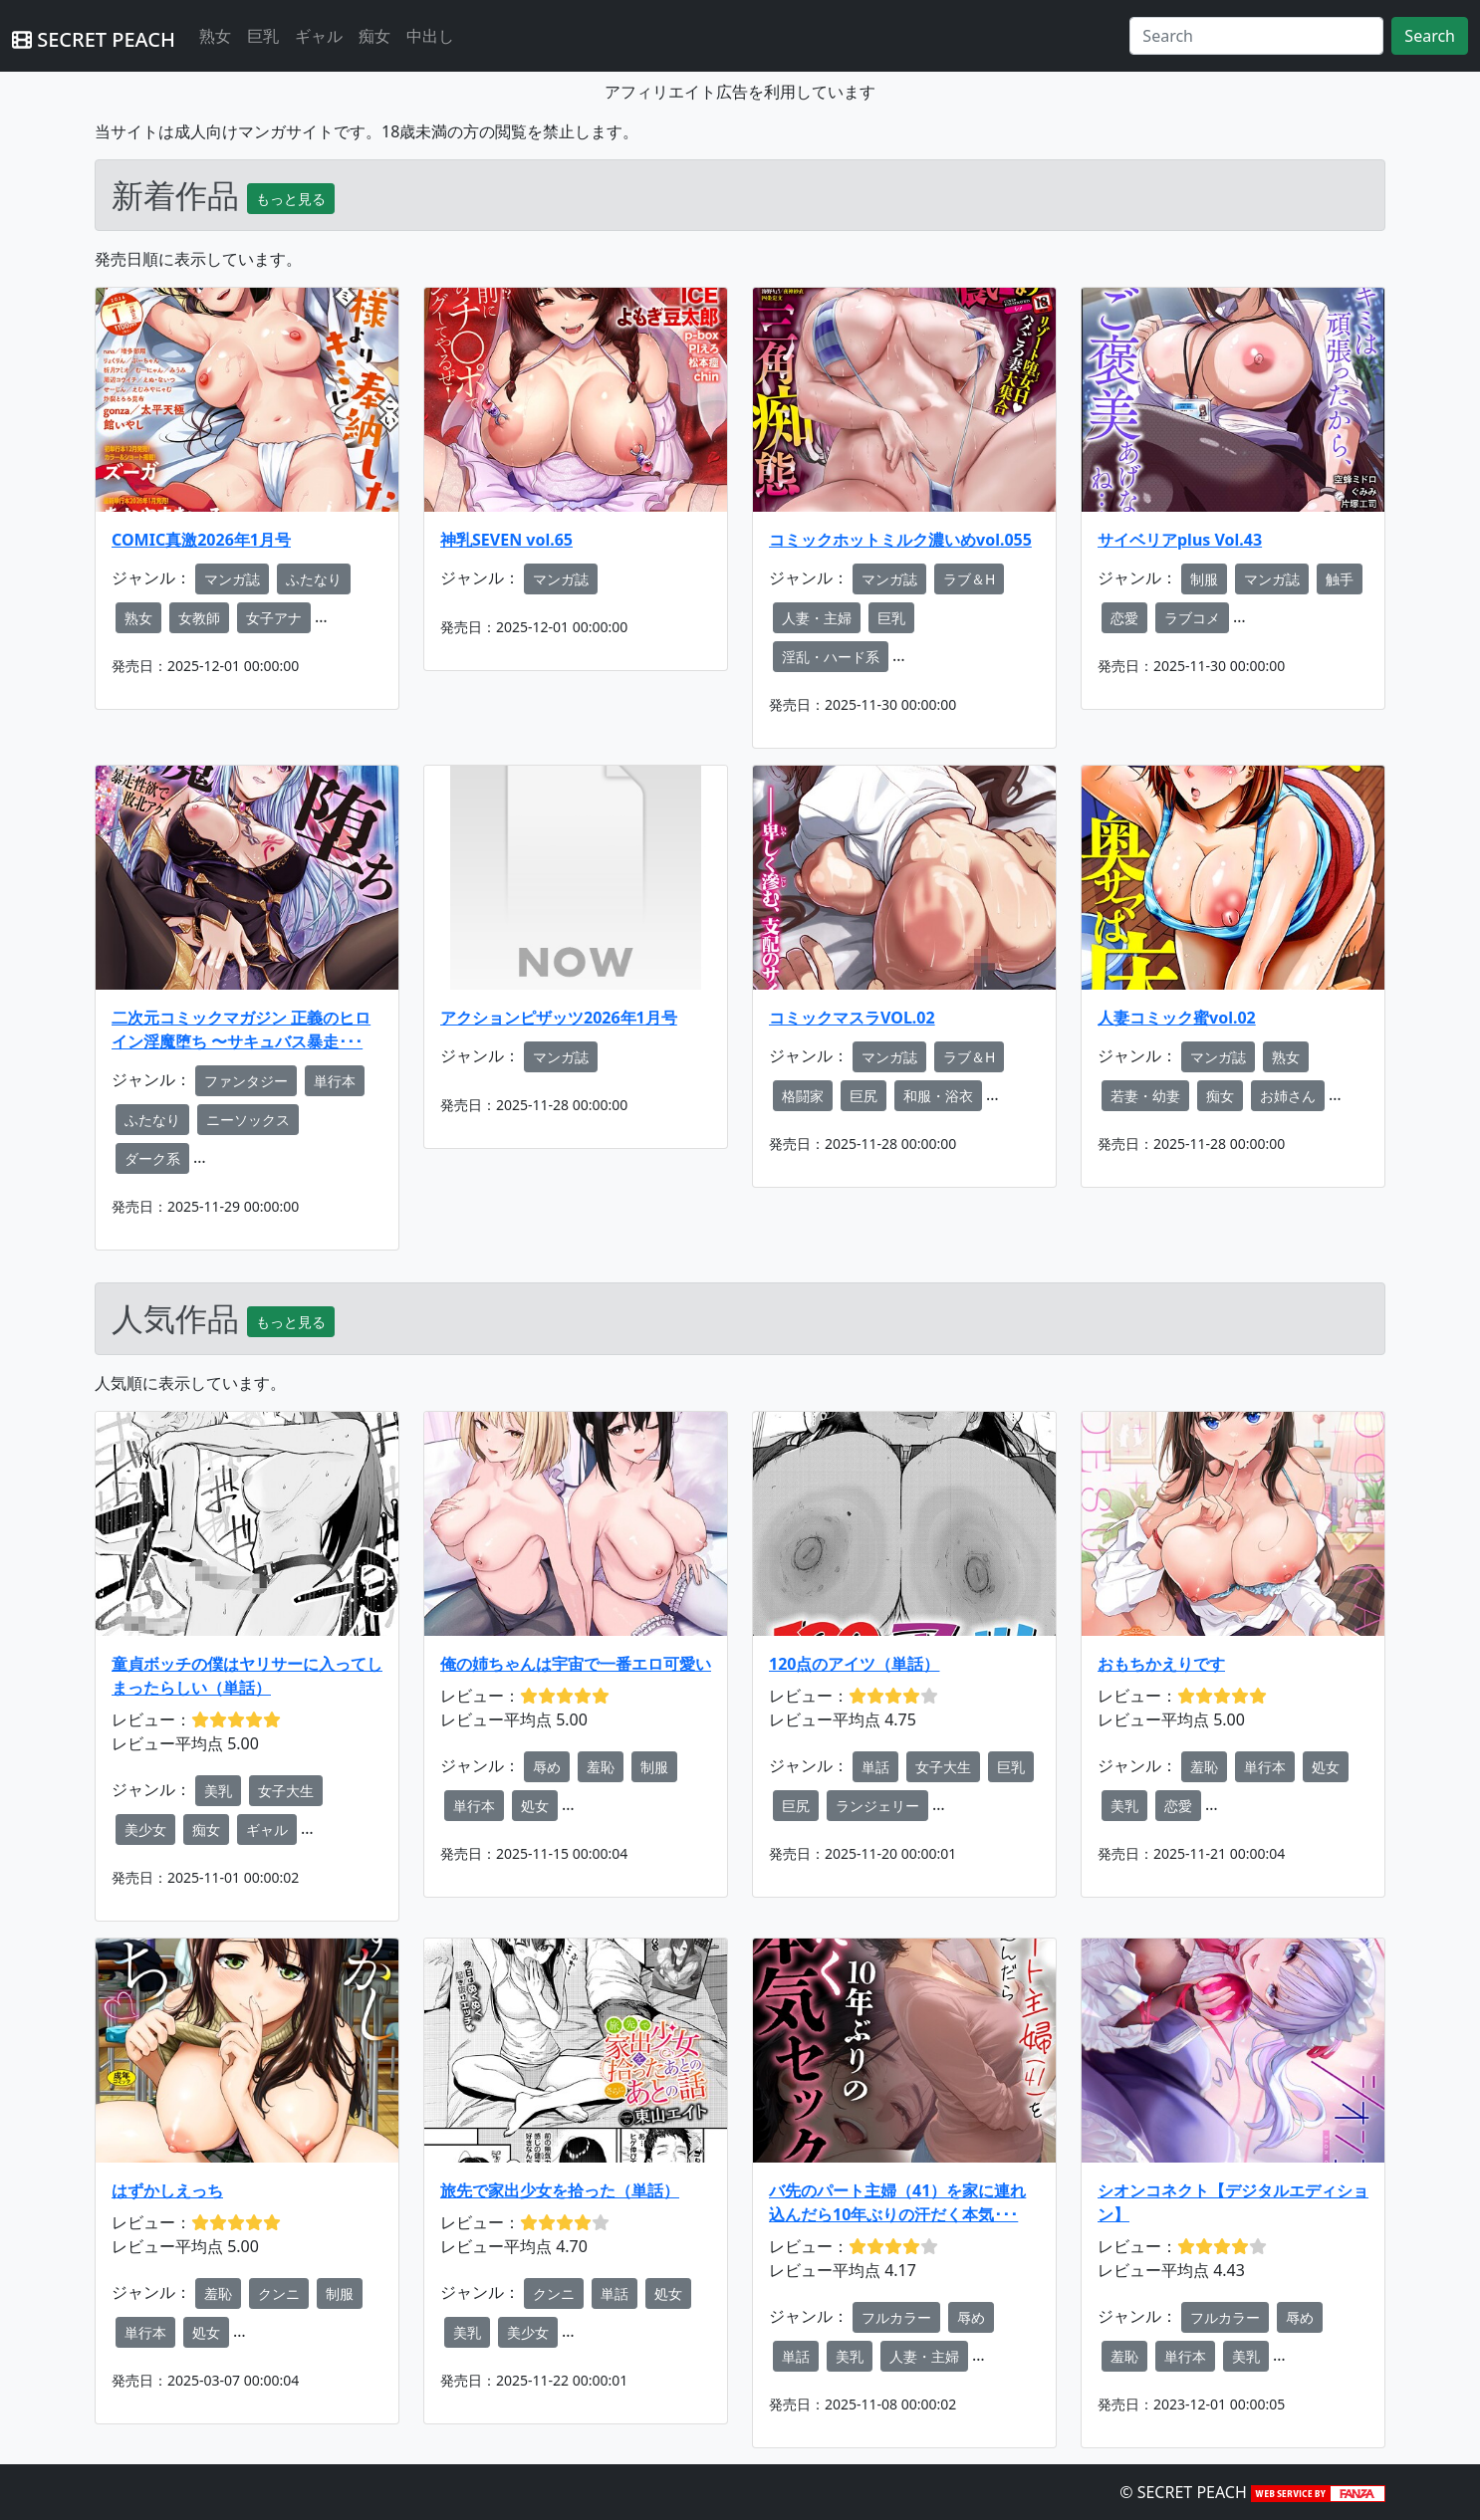 The width and height of the screenshot is (1480, 2520). I want to click on 触手, so click(1340, 579).